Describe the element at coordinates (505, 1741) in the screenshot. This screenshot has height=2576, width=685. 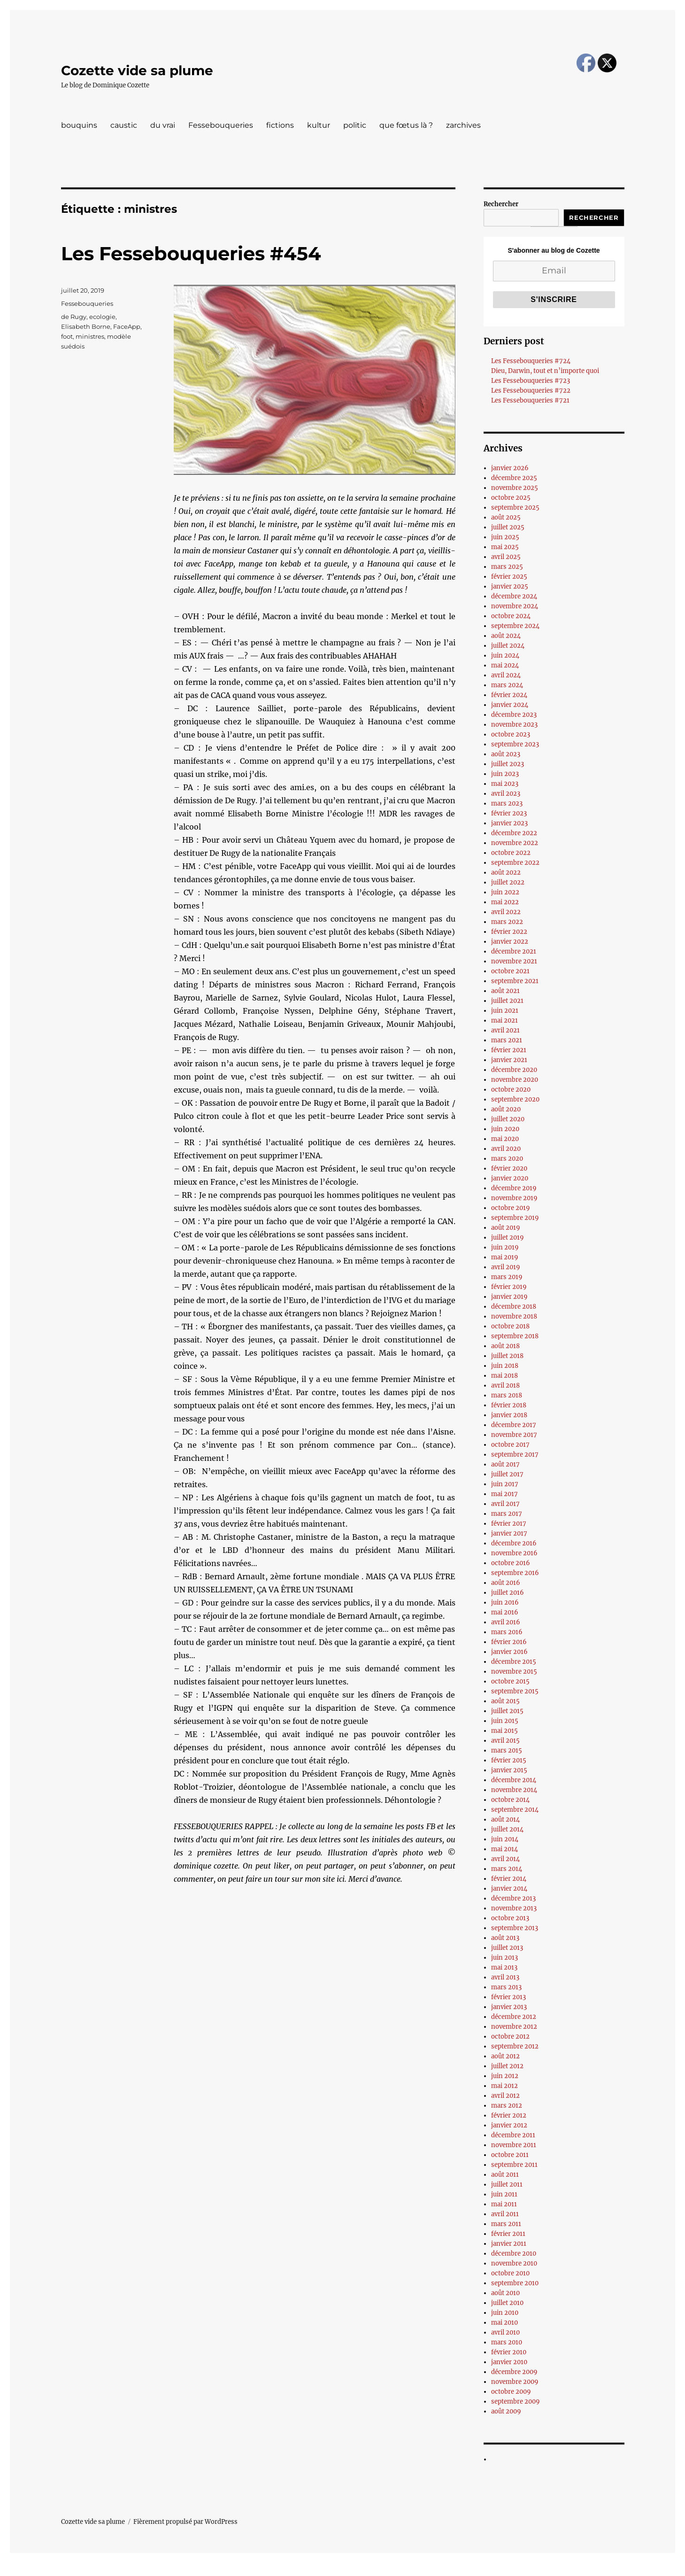
I see `avril 2015` at that location.